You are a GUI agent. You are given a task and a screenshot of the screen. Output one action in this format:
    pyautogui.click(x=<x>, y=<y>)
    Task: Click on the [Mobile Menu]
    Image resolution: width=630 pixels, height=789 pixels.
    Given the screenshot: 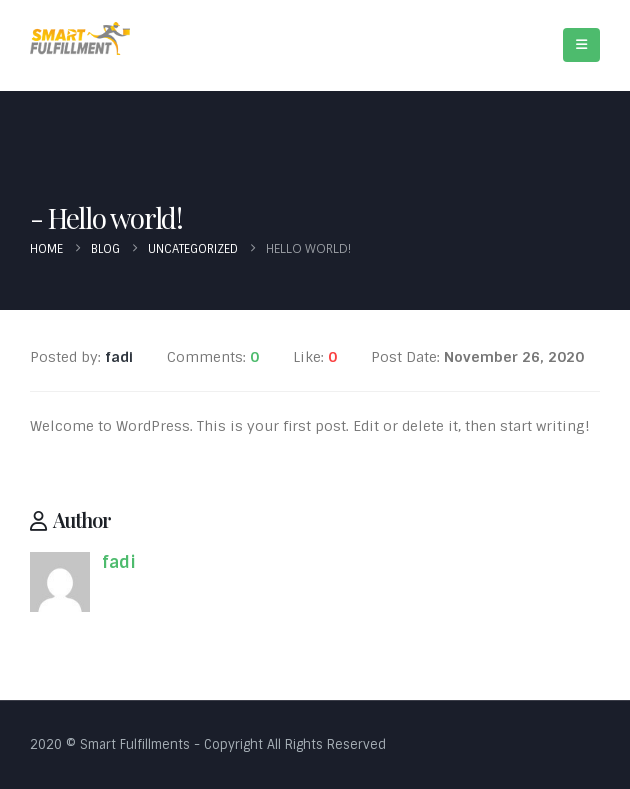 What is the action you would take?
    pyautogui.click(x=581, y=45)
    